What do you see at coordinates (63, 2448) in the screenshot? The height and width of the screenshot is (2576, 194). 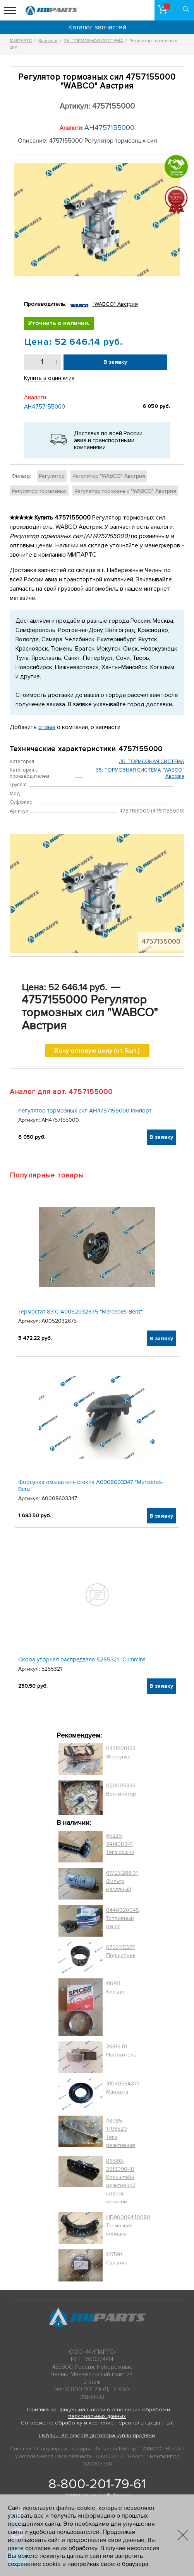 I see `Популярные товары` at bounding box center [63, 2448].